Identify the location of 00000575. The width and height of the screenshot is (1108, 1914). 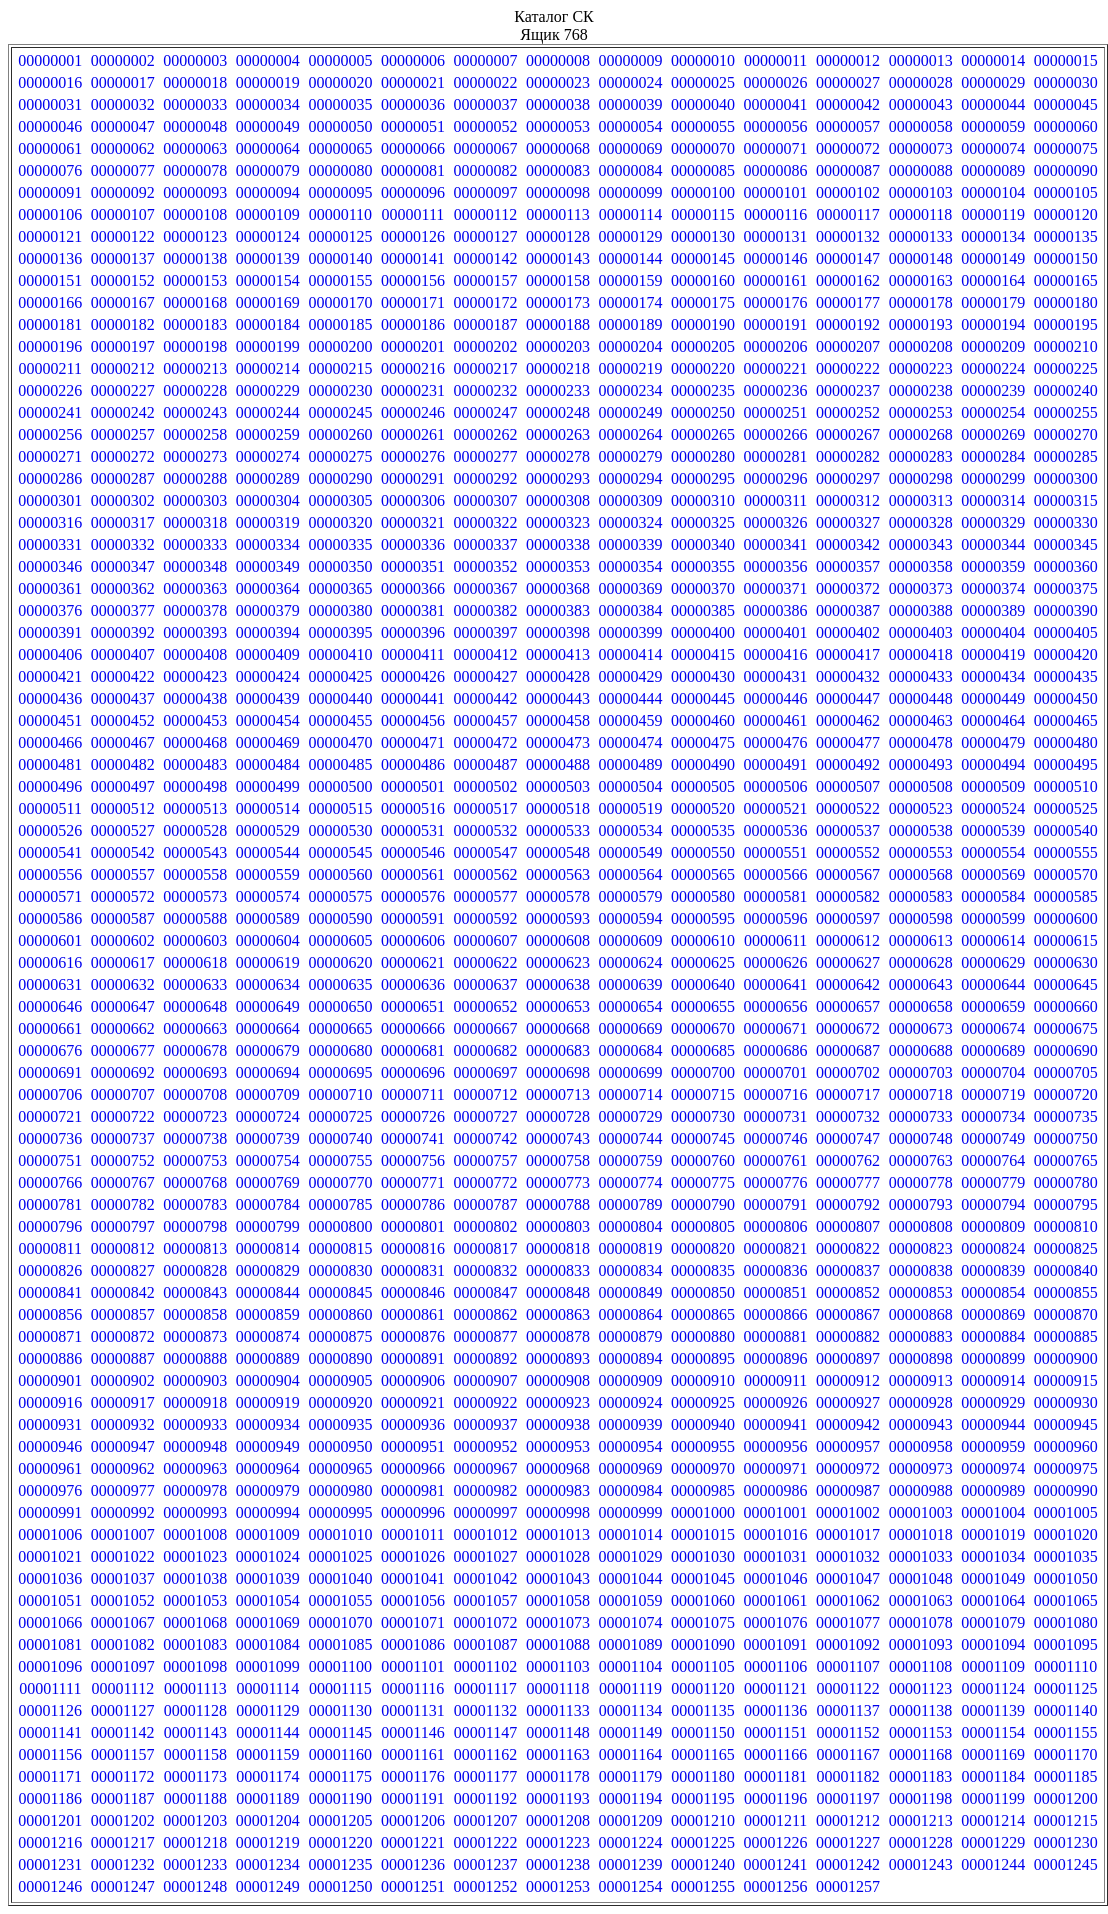
(340, 896).